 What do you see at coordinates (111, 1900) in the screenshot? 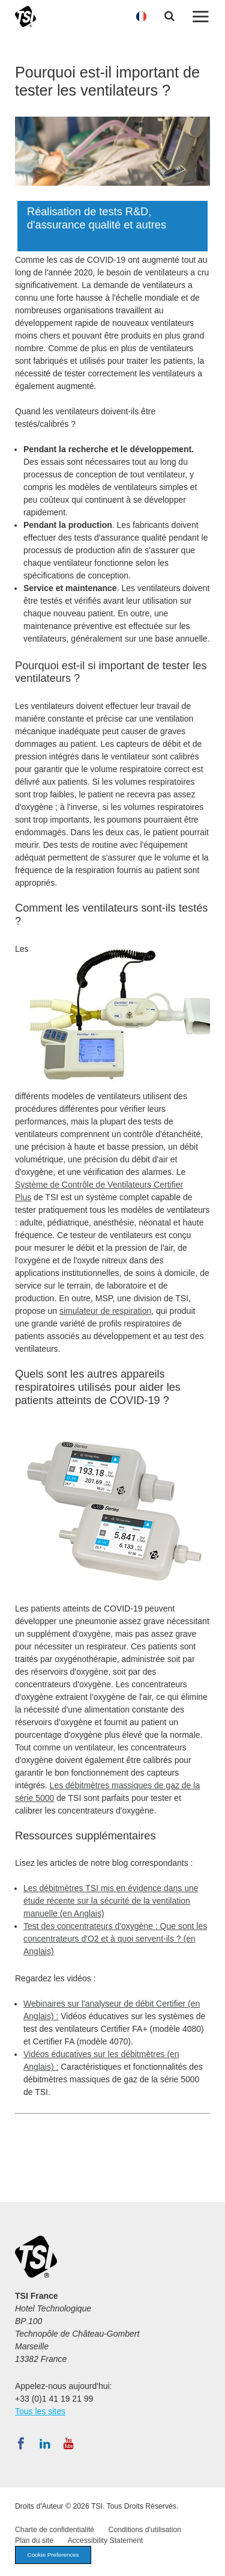
I see `Les débitmètres TSI mis en évidence dans une étude récente sur la sécurité de la ventilation manuelle (en Anglais)` at bounding box center [111, 1900].